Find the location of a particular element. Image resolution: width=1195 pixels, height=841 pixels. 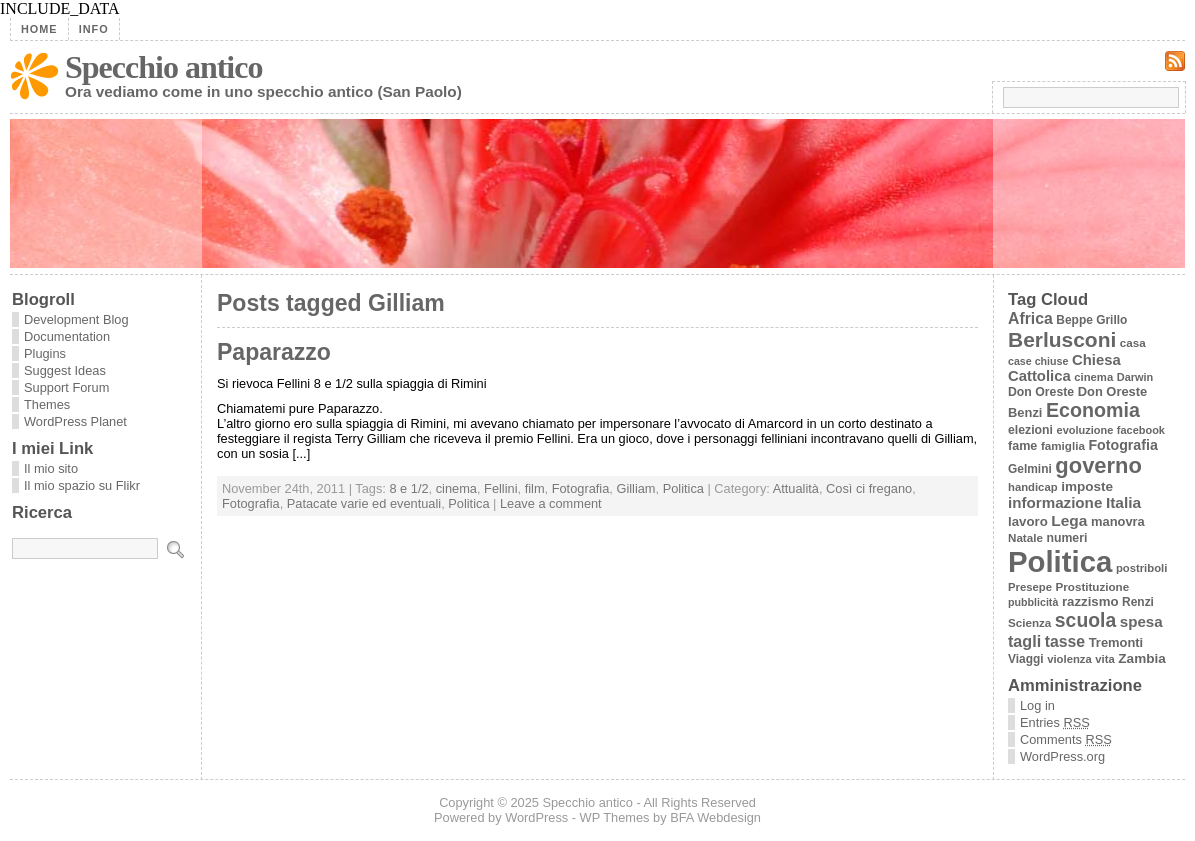

casa is located at coordinates (1133, 342).